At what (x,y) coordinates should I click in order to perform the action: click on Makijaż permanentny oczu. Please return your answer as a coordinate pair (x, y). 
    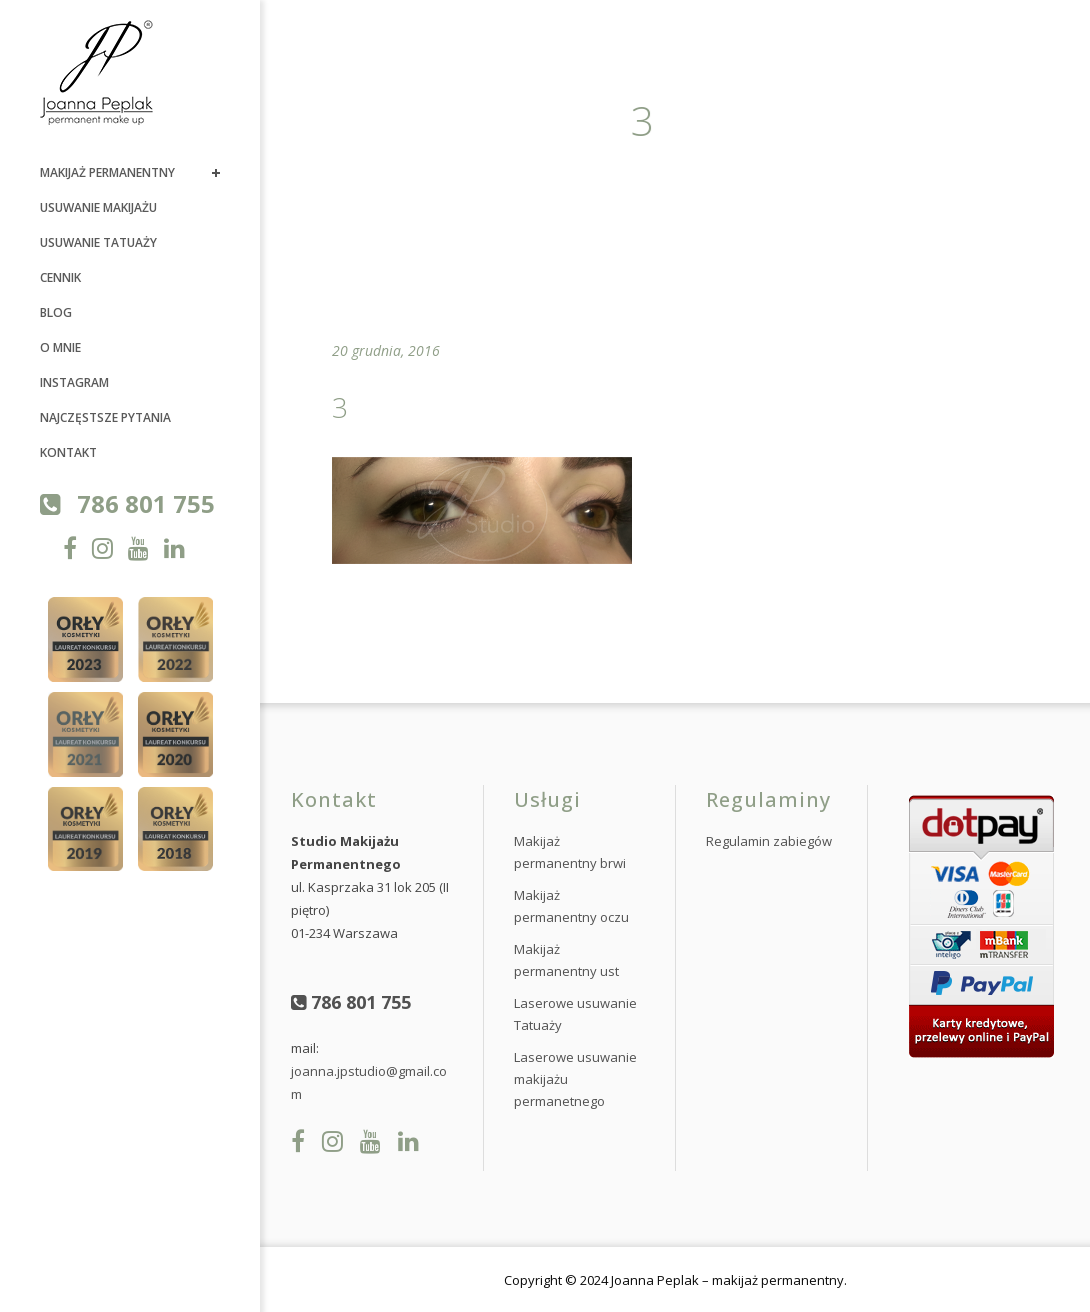
    Looking at the image, I should click on (571, 906).